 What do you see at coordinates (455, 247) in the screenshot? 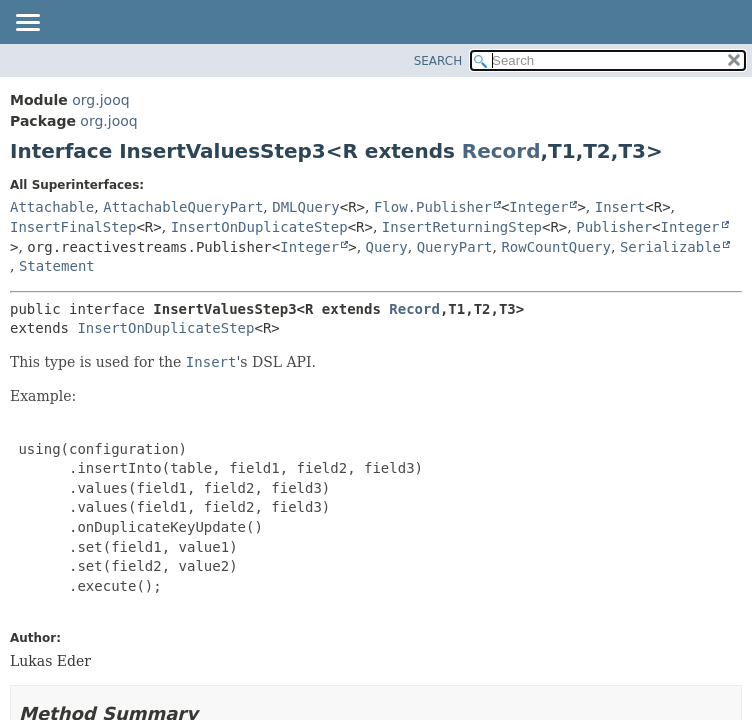
I see `QueryPart` at bounding box center [455, 247].